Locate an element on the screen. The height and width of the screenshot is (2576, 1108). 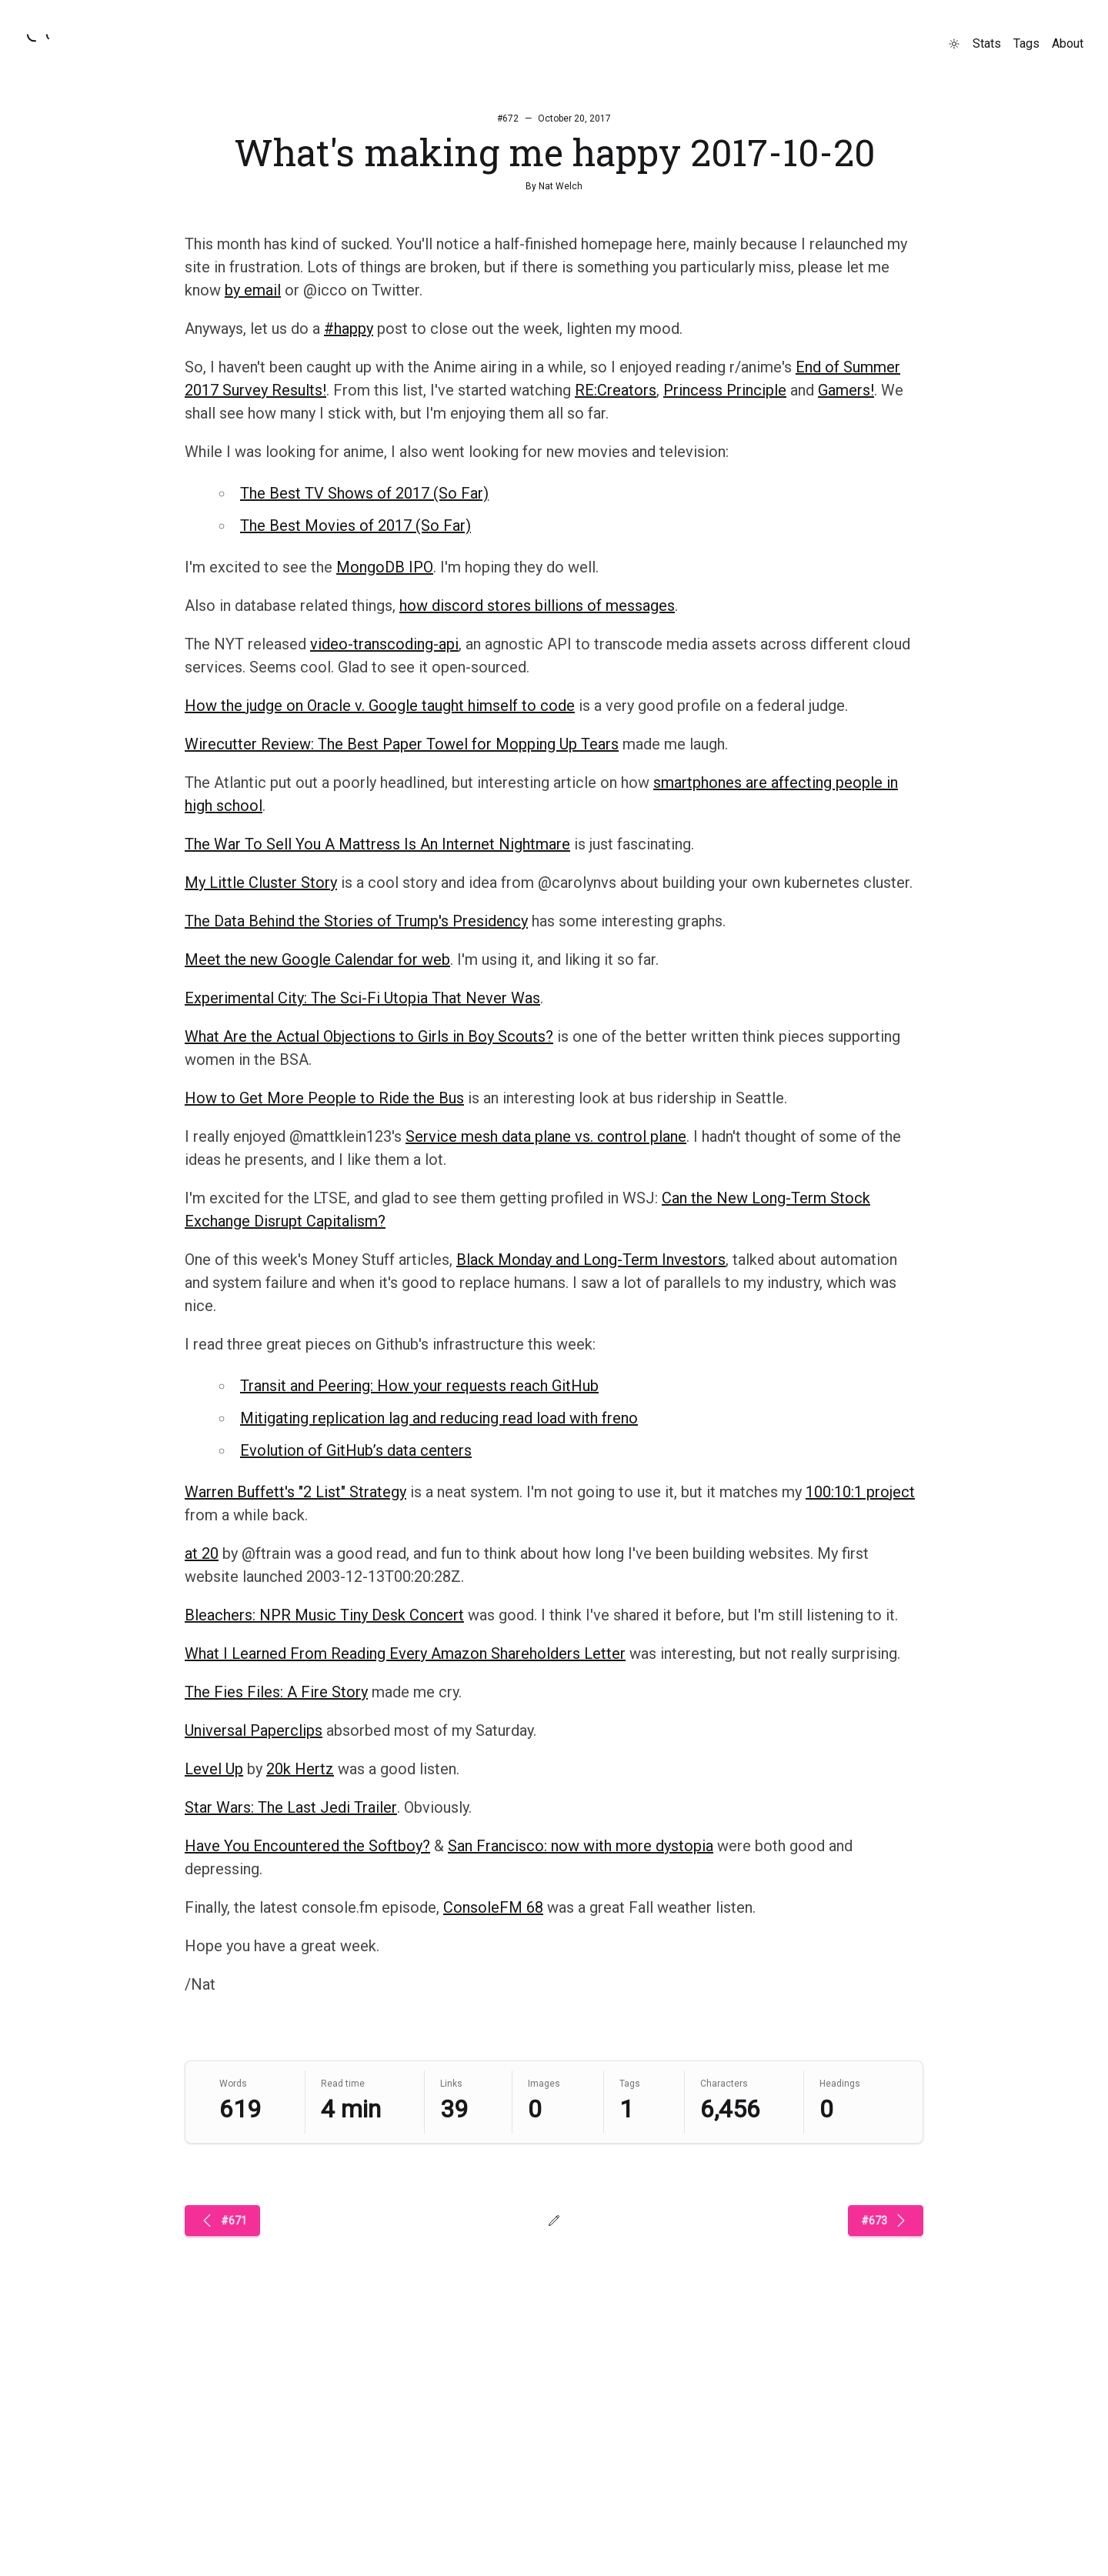
Have You Encountered the Softboy? is located at coordinates (307, 1846).